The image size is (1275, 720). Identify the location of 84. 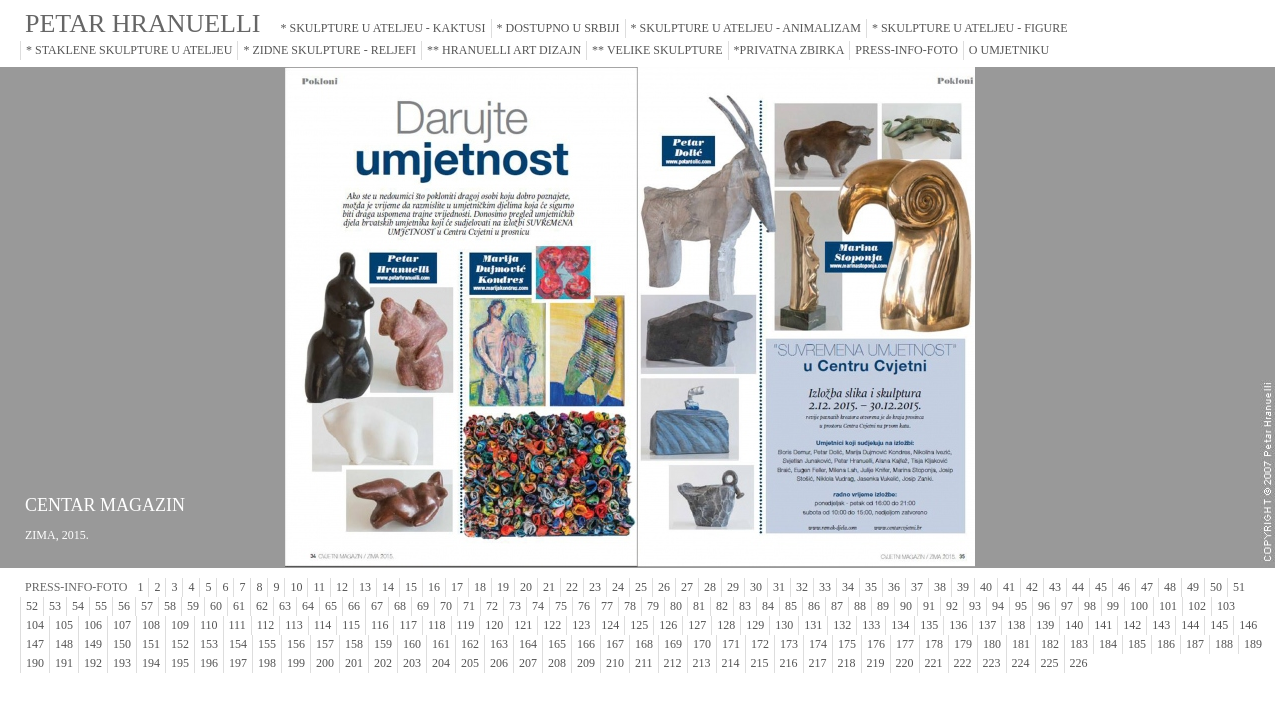
(768, 606).